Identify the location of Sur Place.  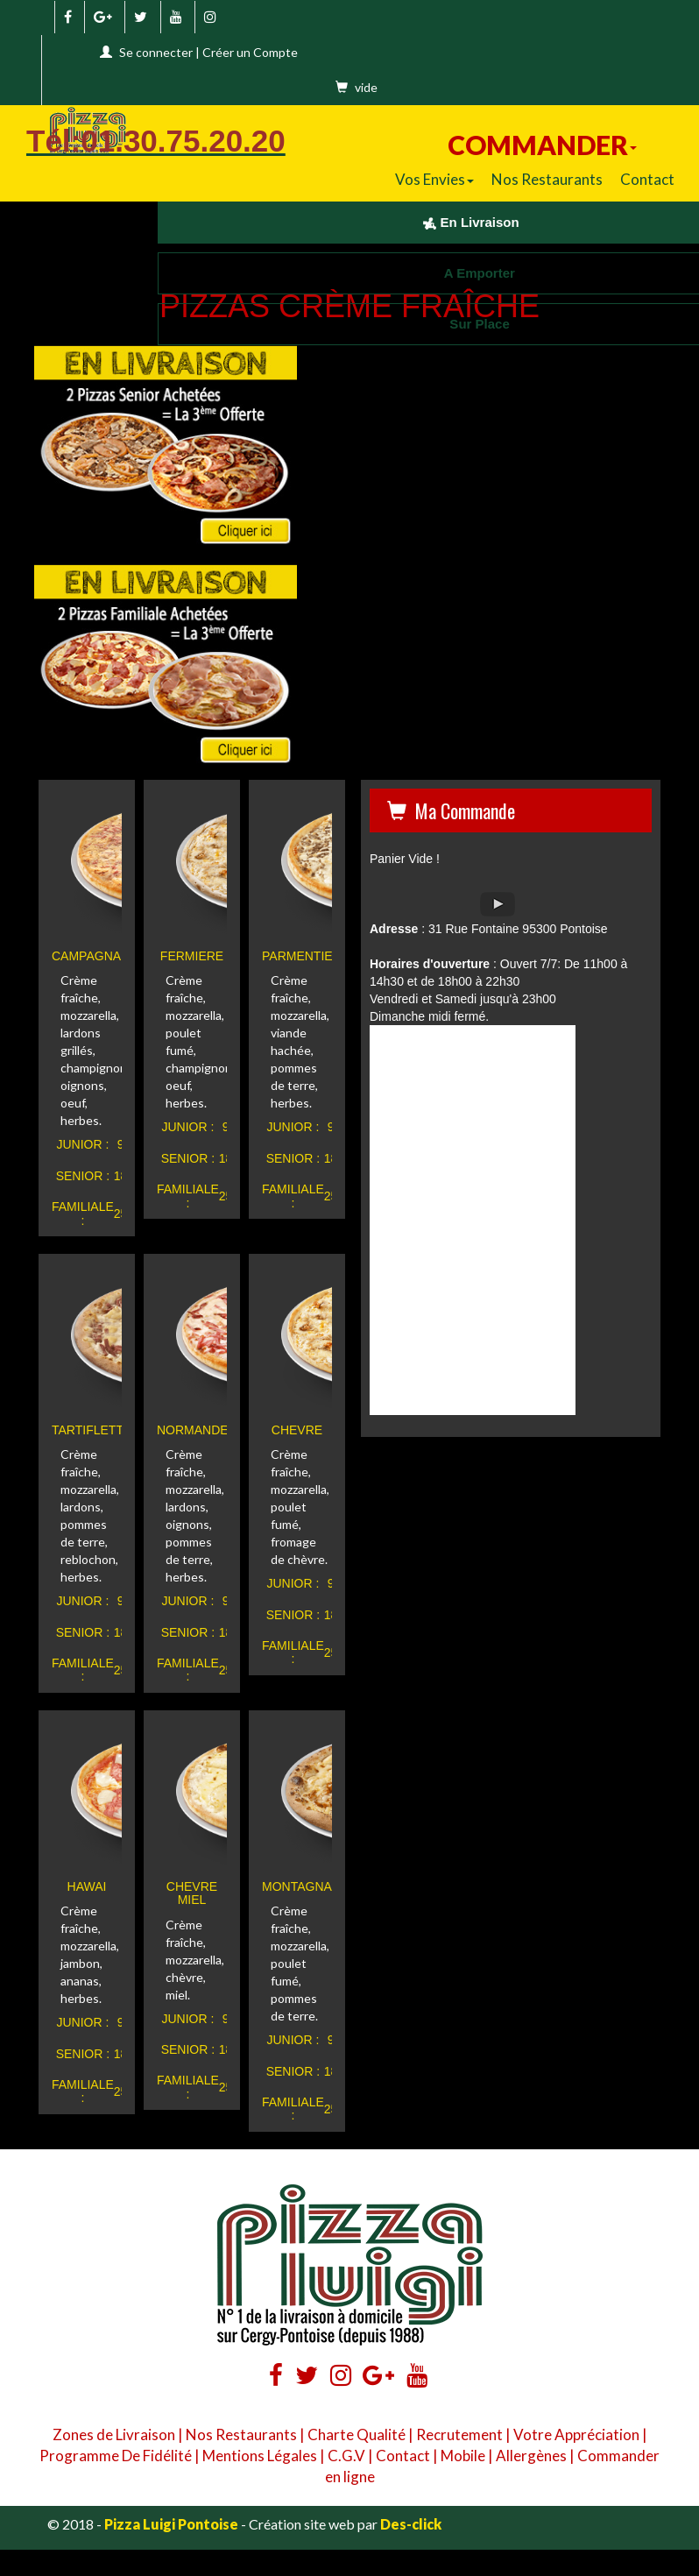
(471, 323).